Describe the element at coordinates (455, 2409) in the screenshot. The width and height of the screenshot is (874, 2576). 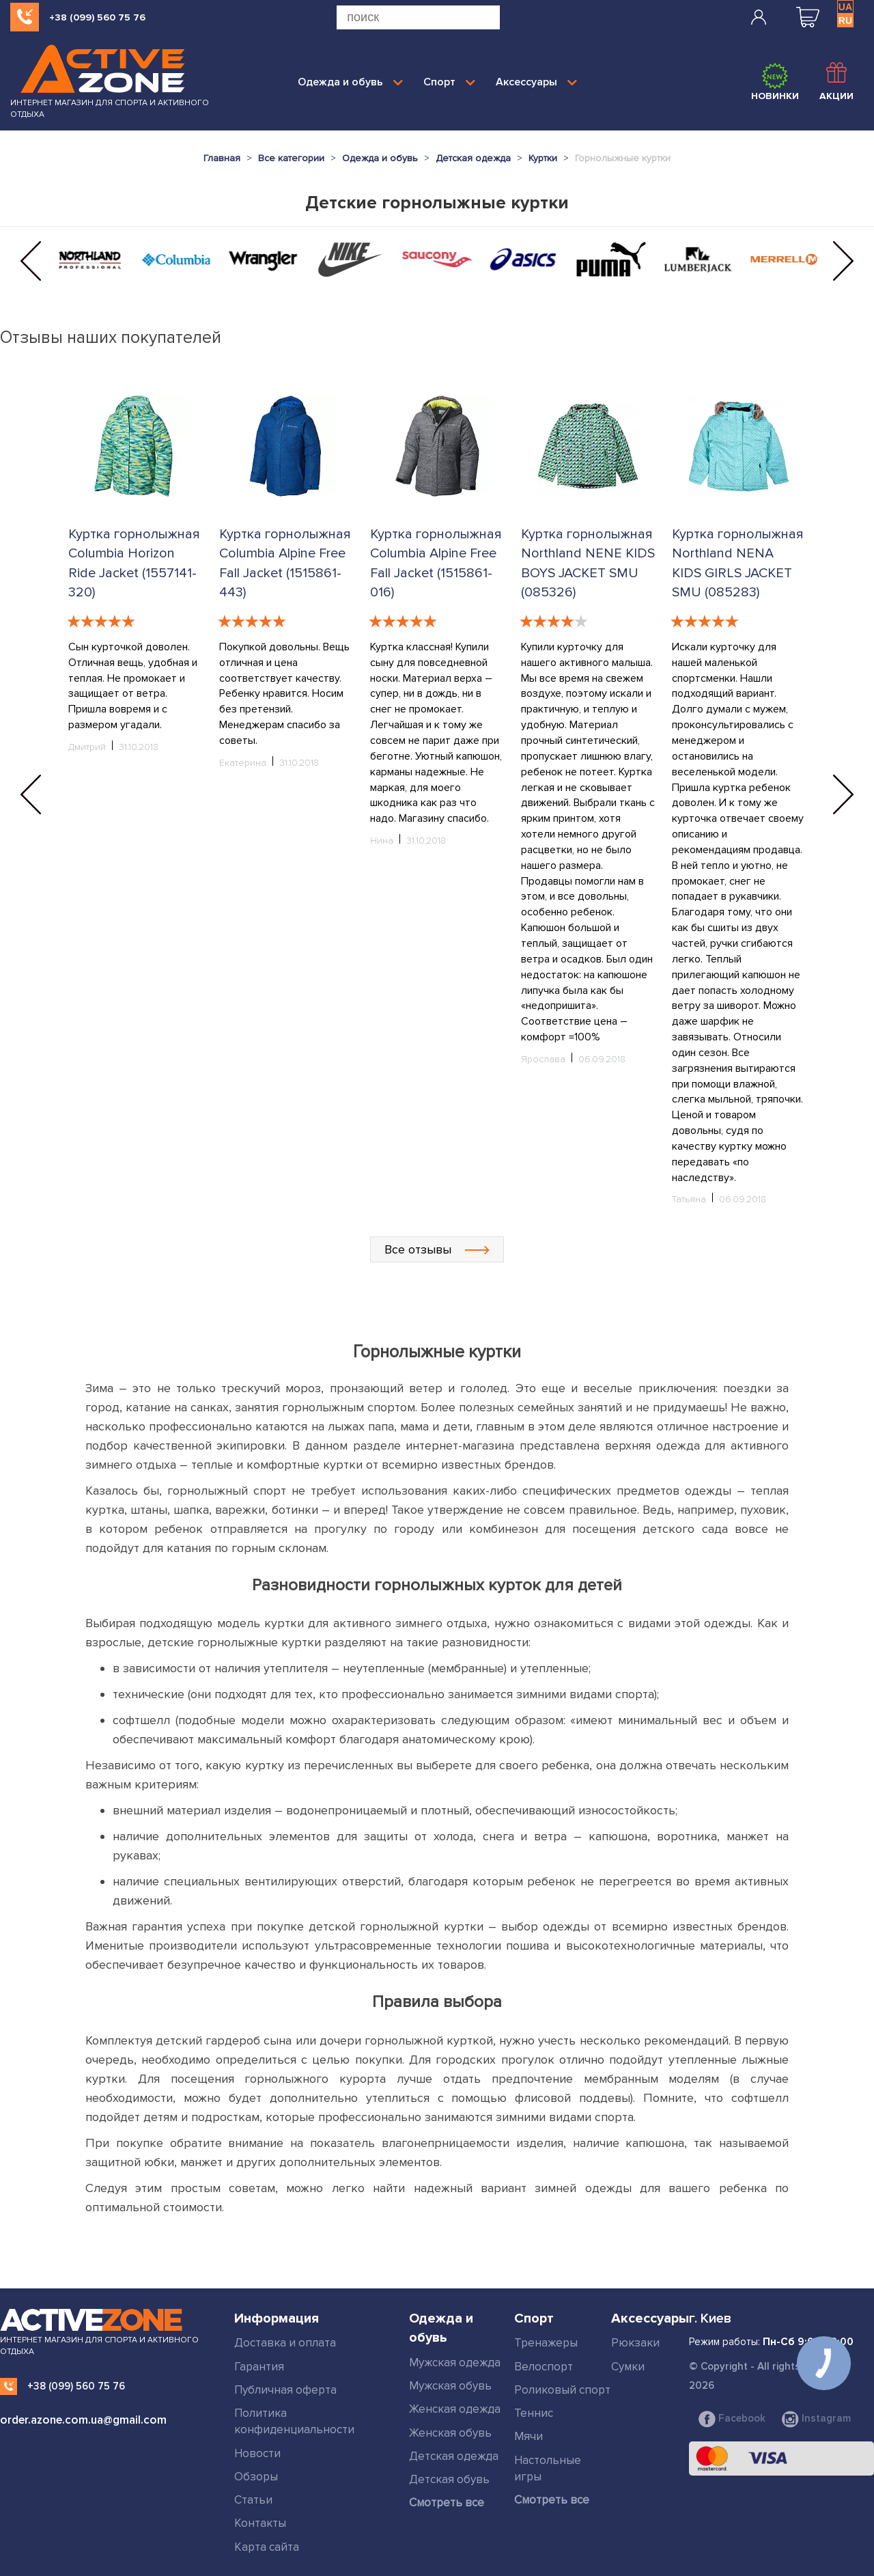
I see `Женская одежда` at that location.